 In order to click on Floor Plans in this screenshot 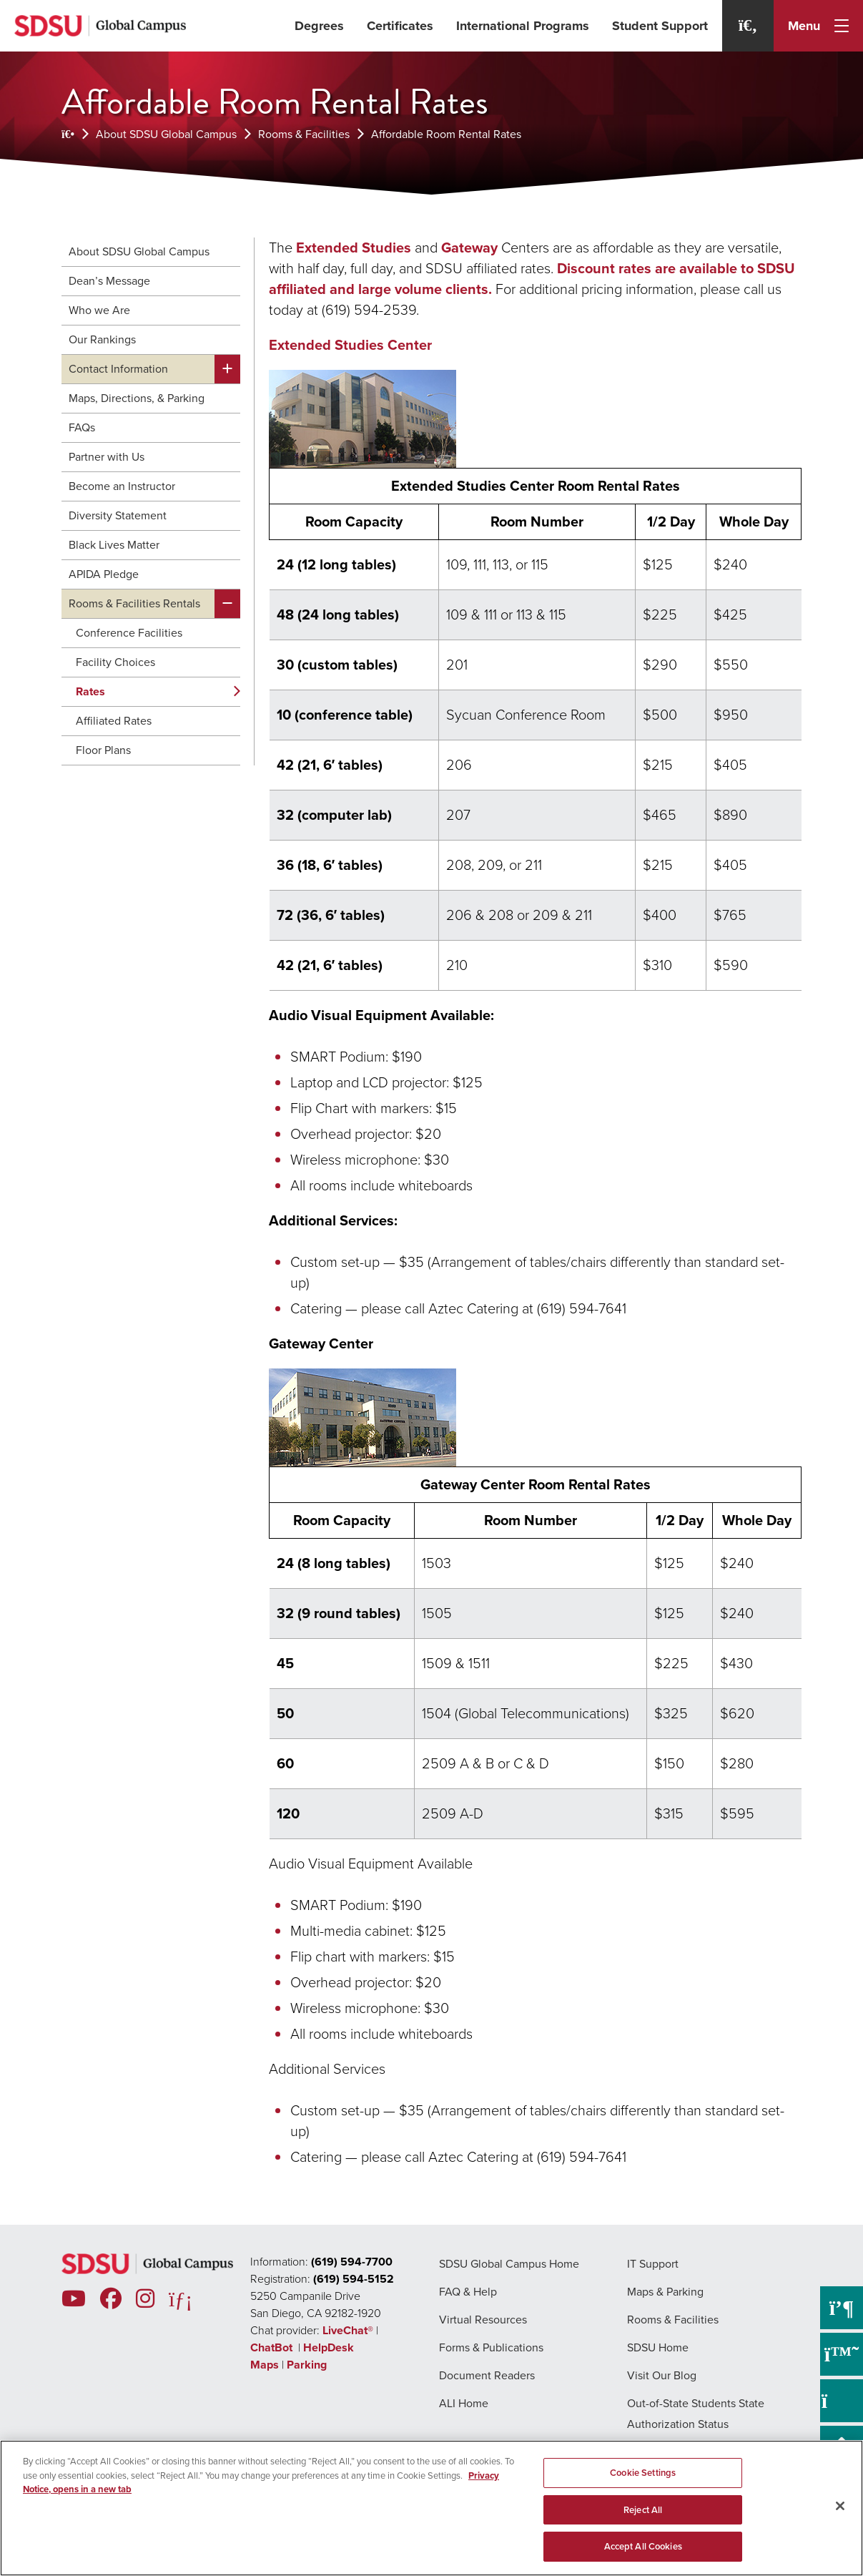, I will do `click(103, 750)`.